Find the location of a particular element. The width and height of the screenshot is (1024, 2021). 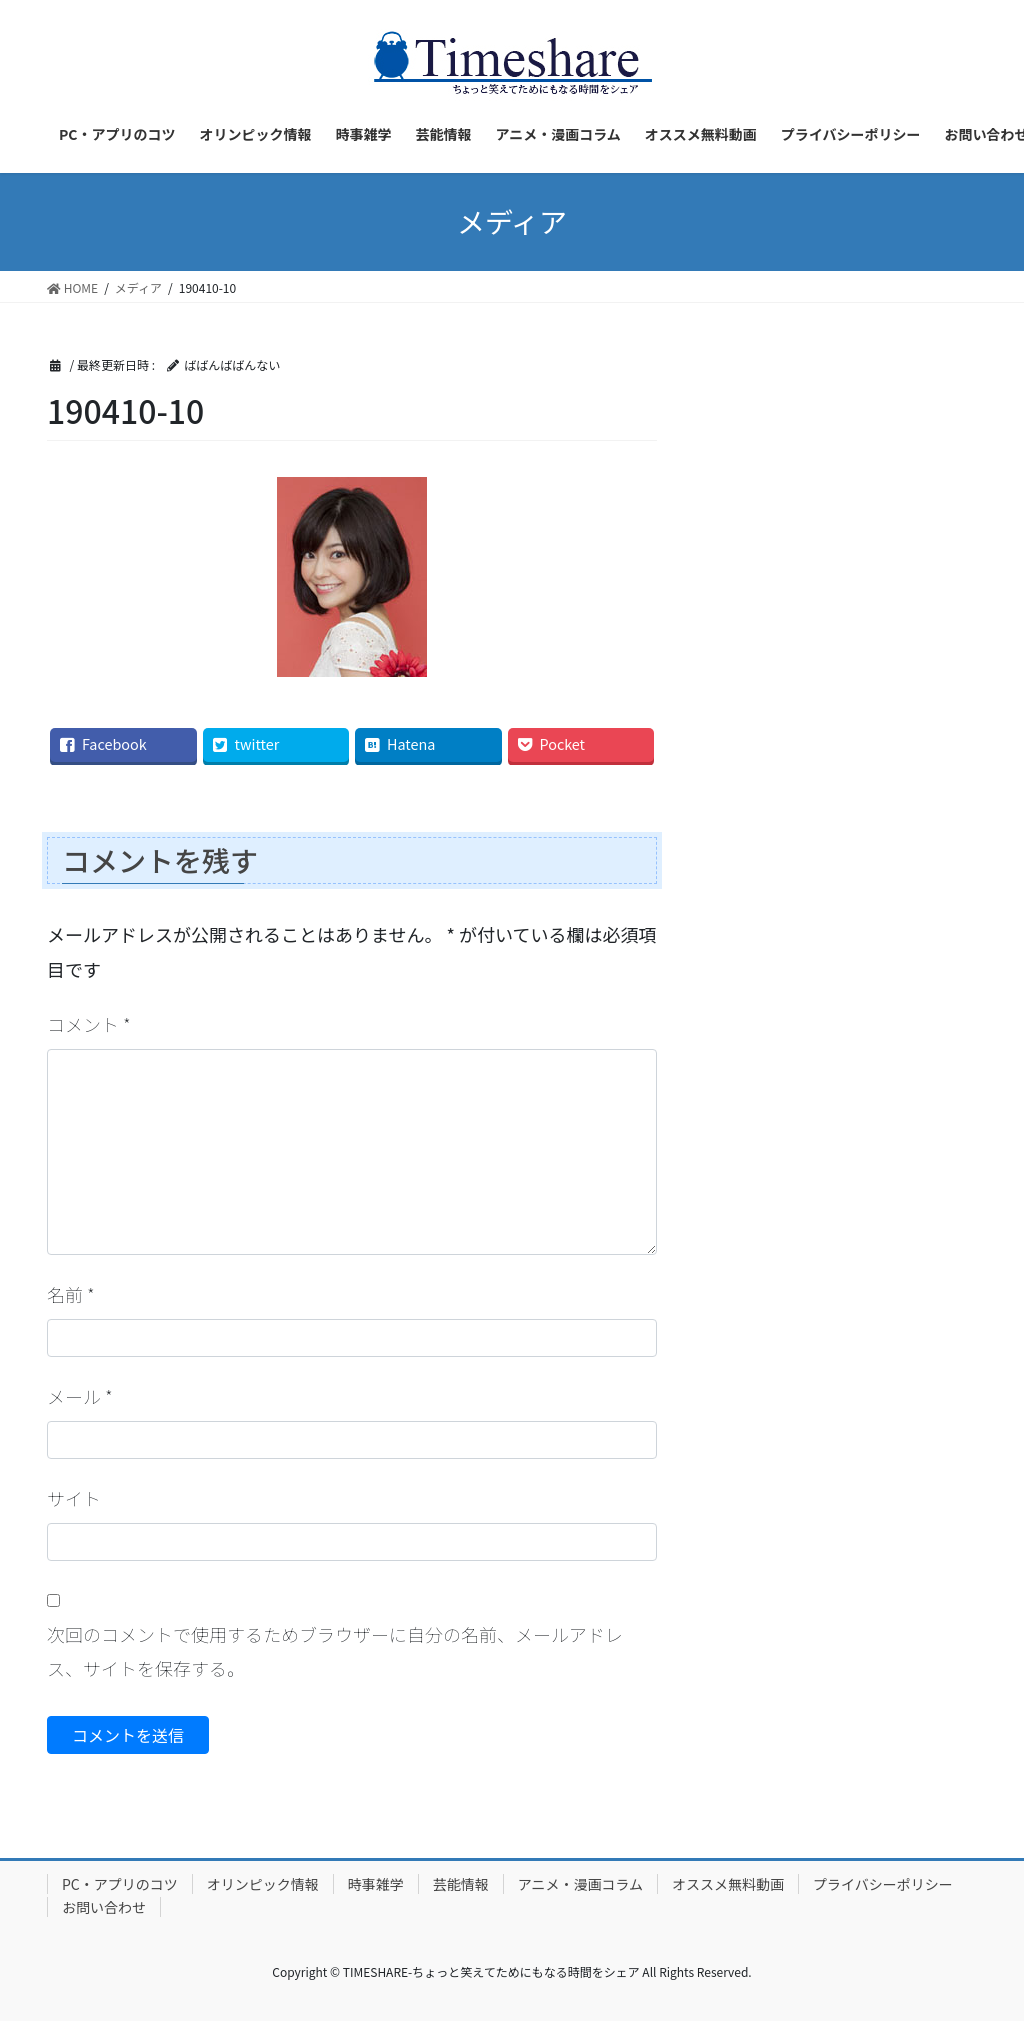

オリンピック情報 is located at coordinates (263, 1884).